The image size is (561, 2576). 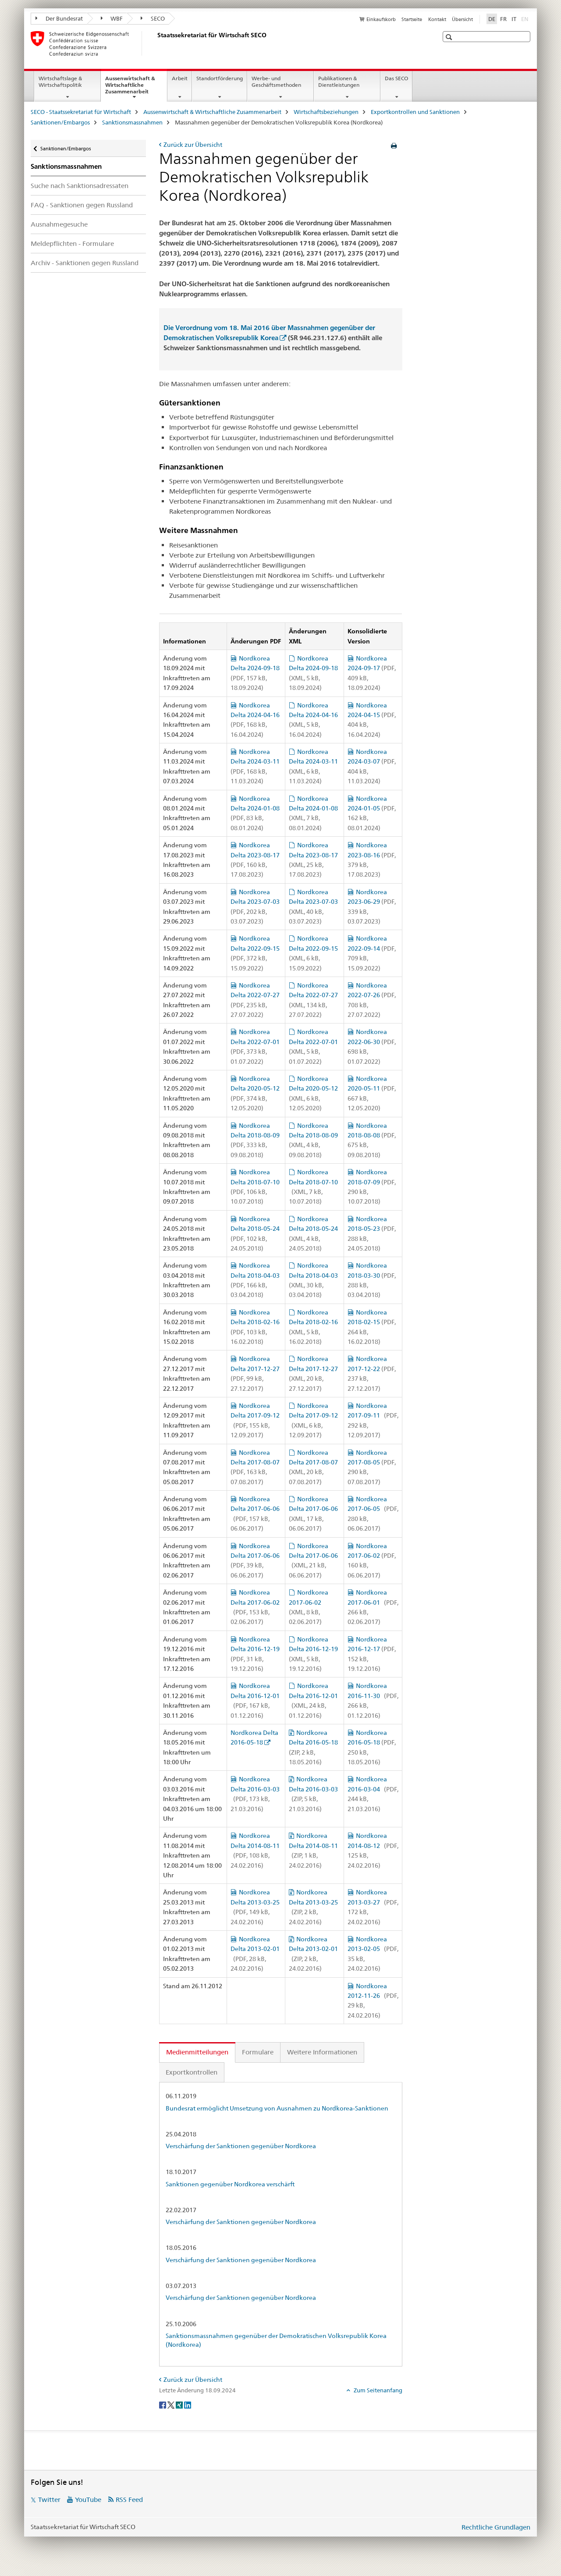 What do you see at coordinates (491, 18) in the screenshot?
I see `DE [Deutsch selected]` at bounding box center [491, 18].